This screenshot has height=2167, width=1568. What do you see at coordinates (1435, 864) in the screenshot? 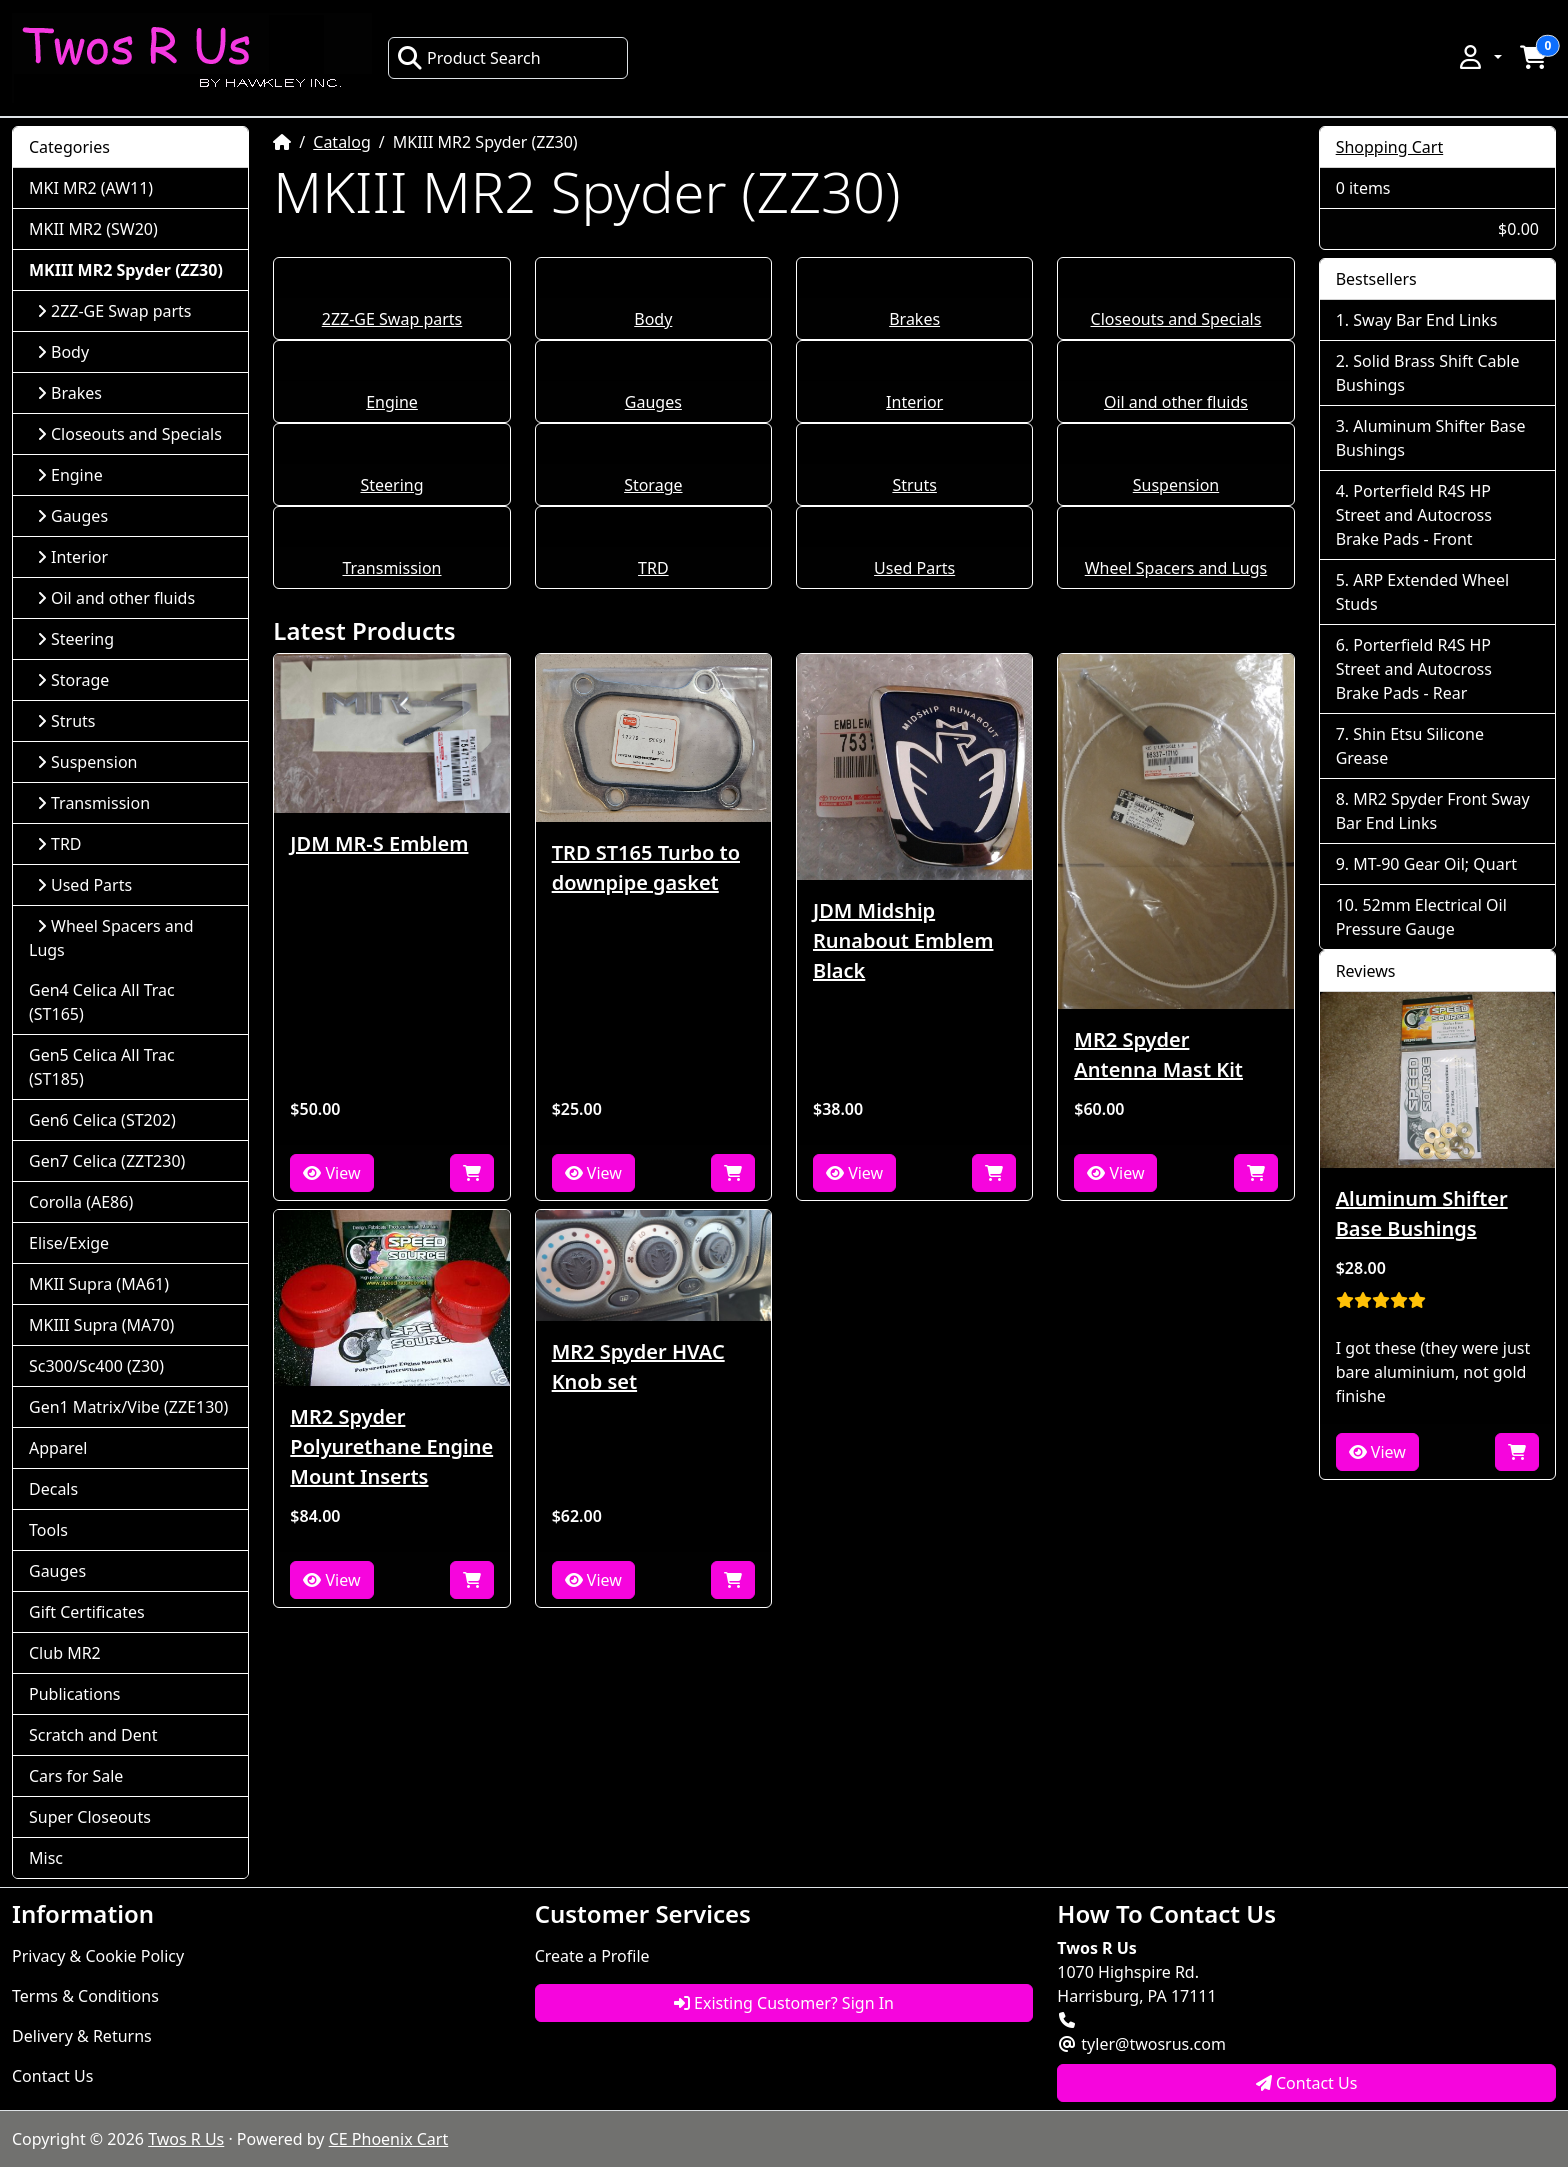
I see `MT-90 Gear Oil; Quart` at bounding box center [1435, 864].